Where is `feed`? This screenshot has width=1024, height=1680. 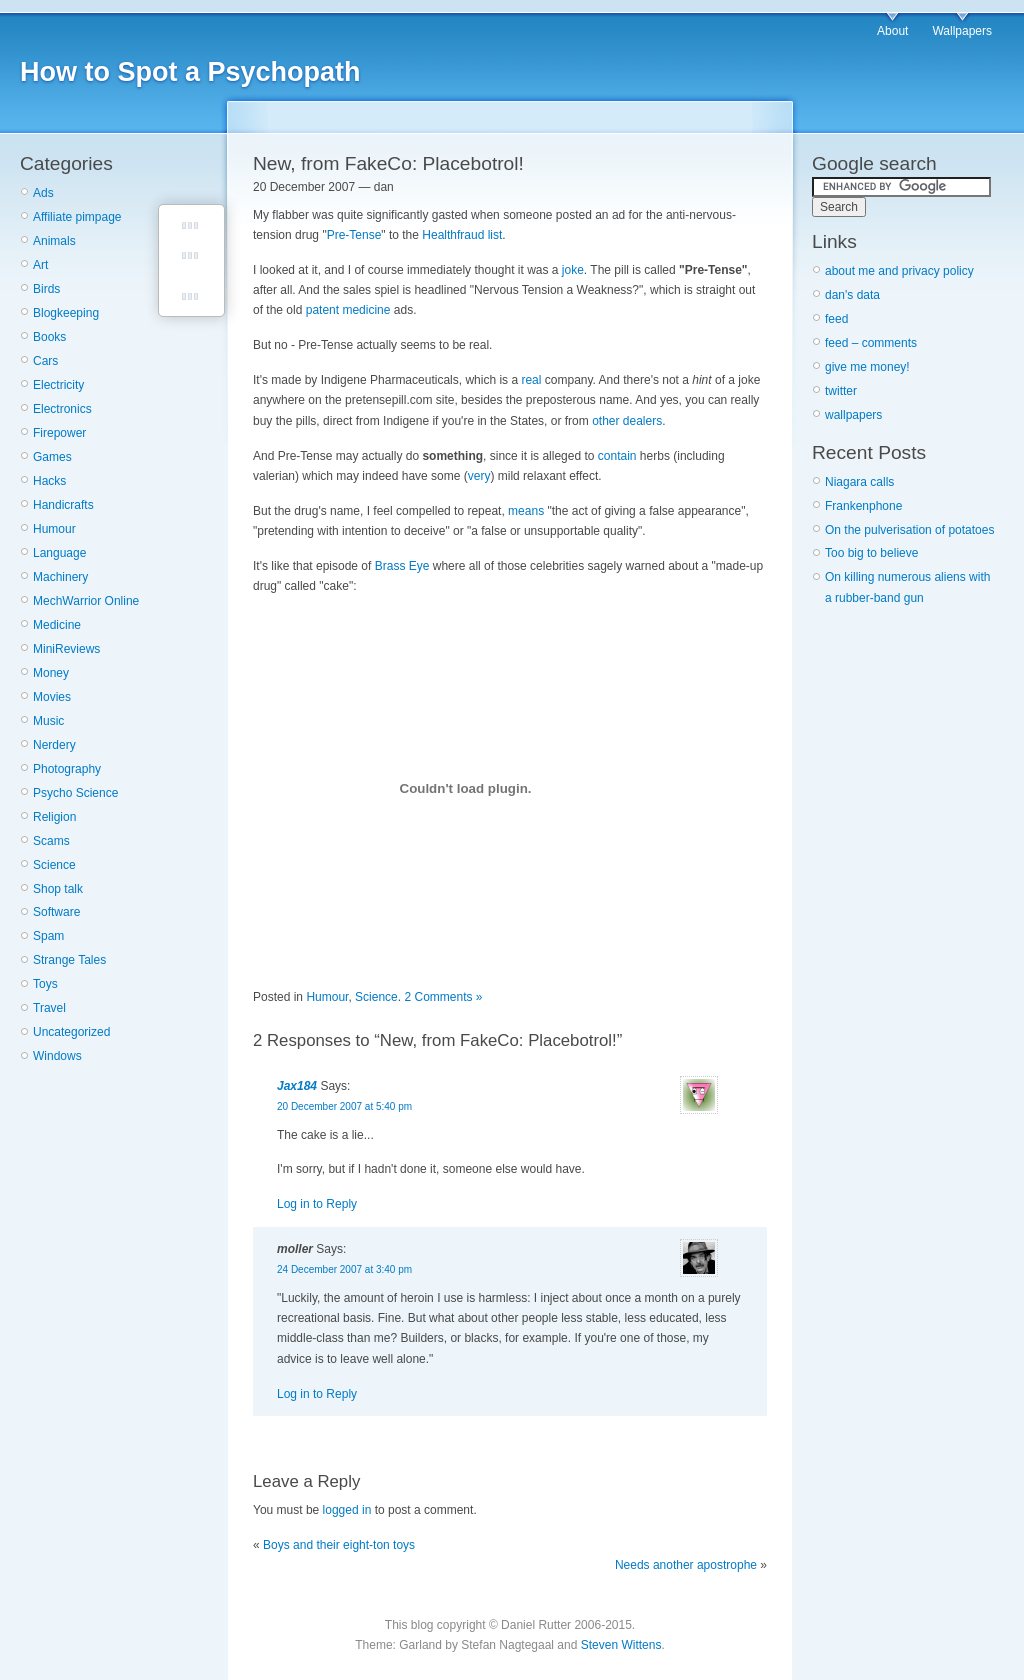
feed is located at coordinates (836, 319).